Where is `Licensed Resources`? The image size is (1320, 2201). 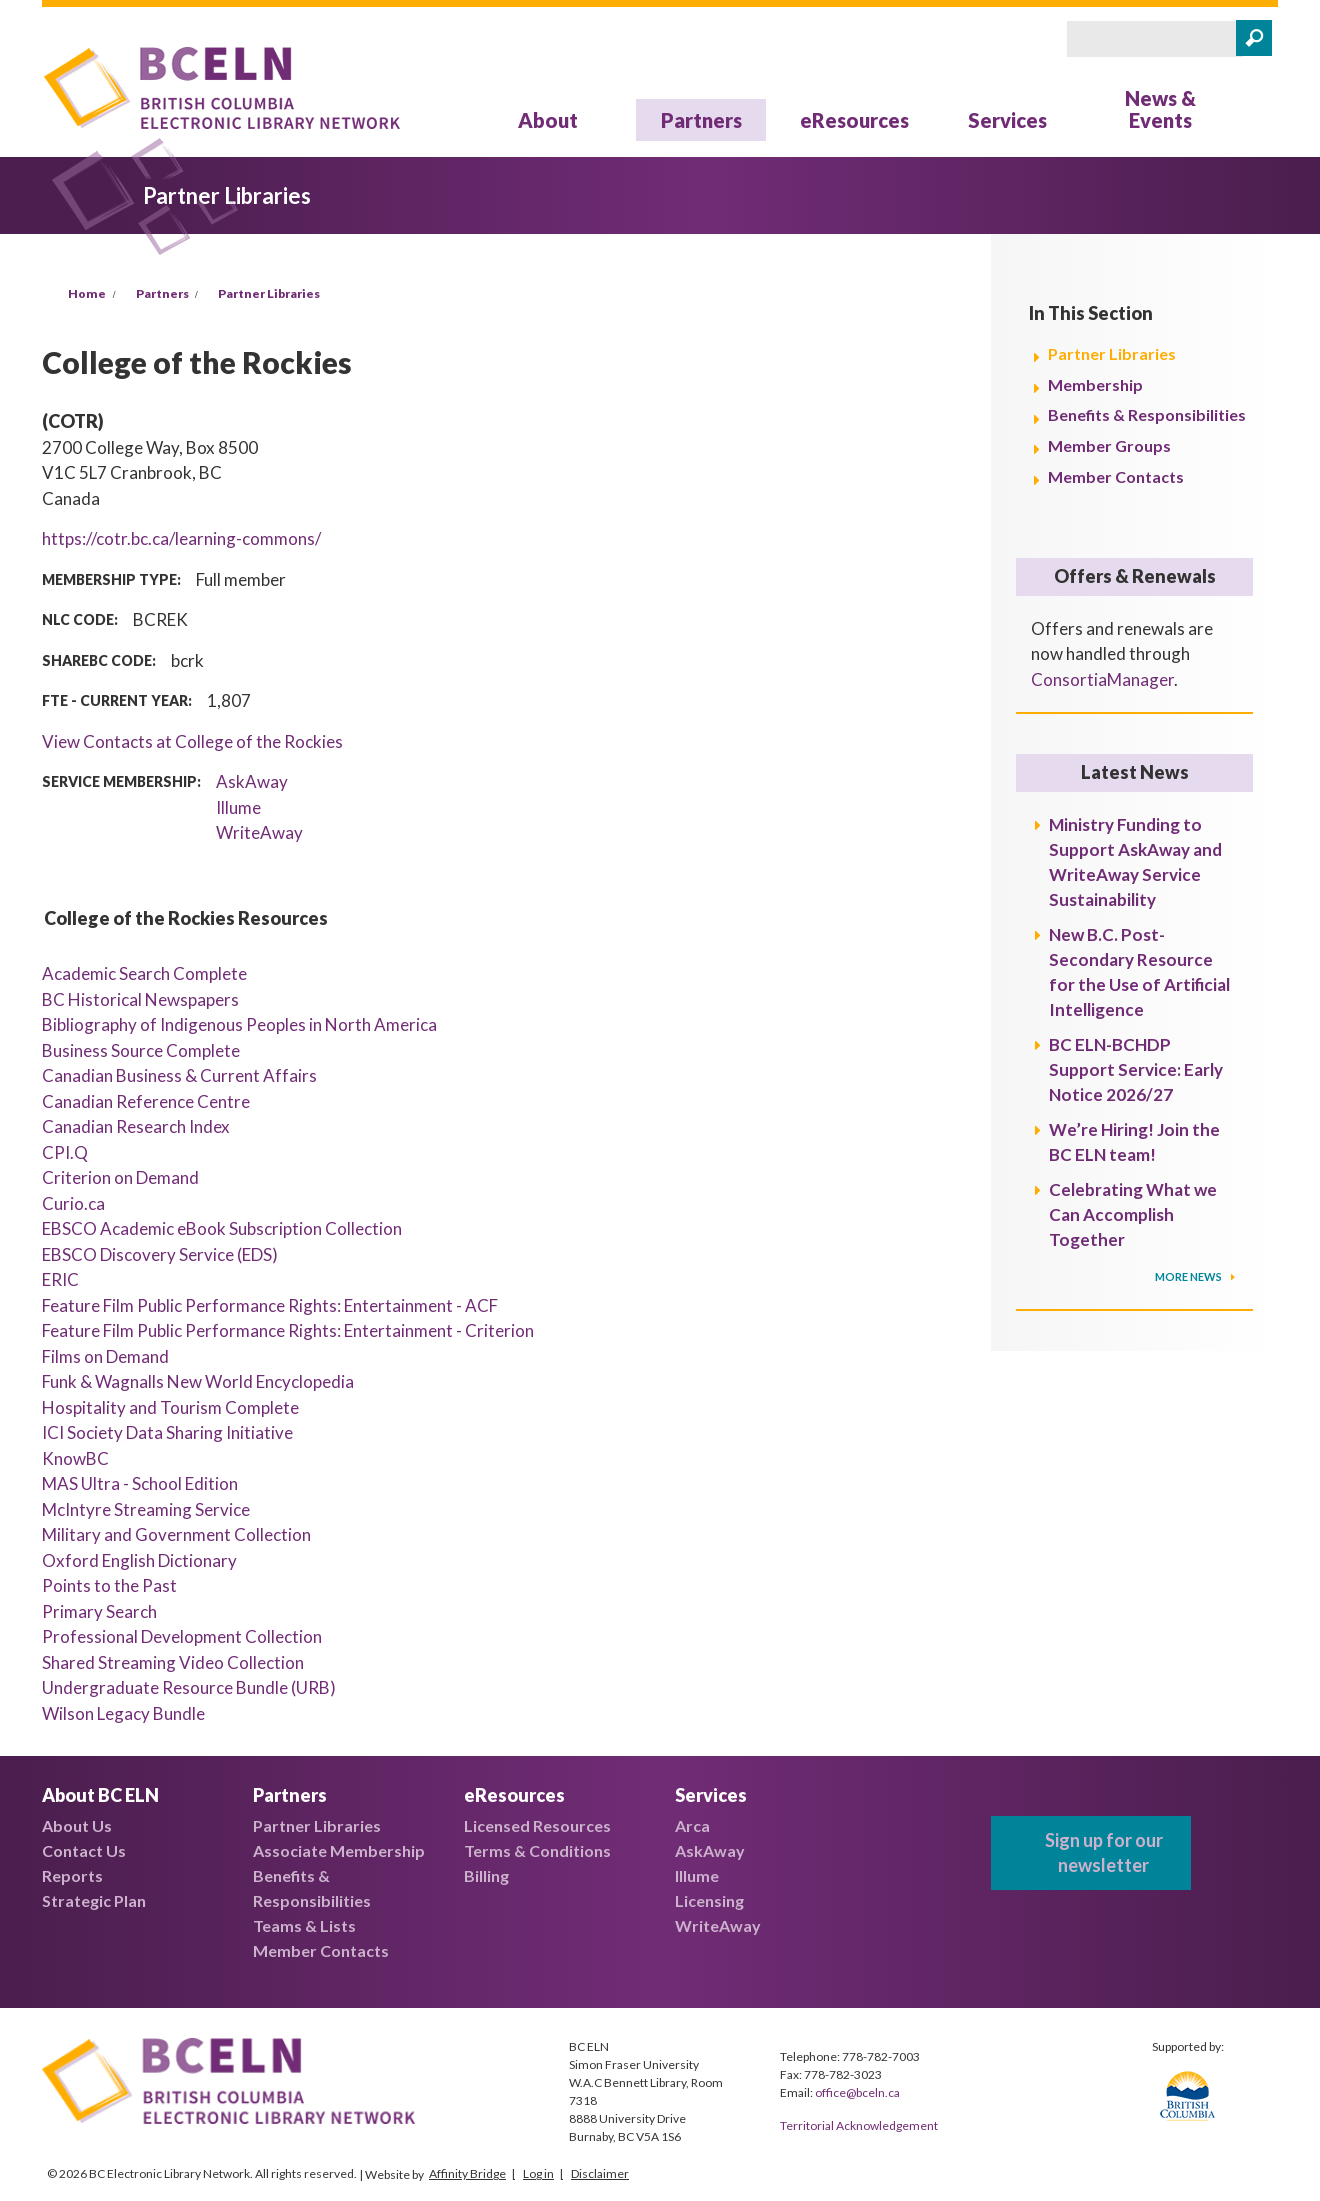 Licensed Resources is located at coordinates (537, 1825).